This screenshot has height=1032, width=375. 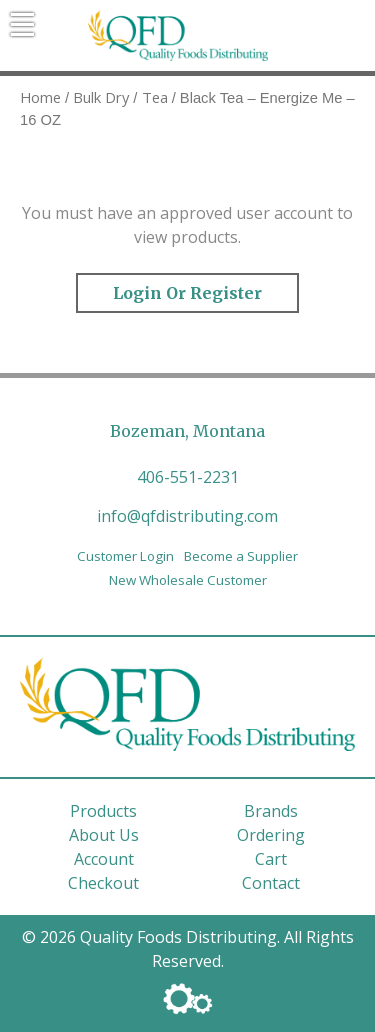 I want to click on Contact, so click(x=271, y=883).